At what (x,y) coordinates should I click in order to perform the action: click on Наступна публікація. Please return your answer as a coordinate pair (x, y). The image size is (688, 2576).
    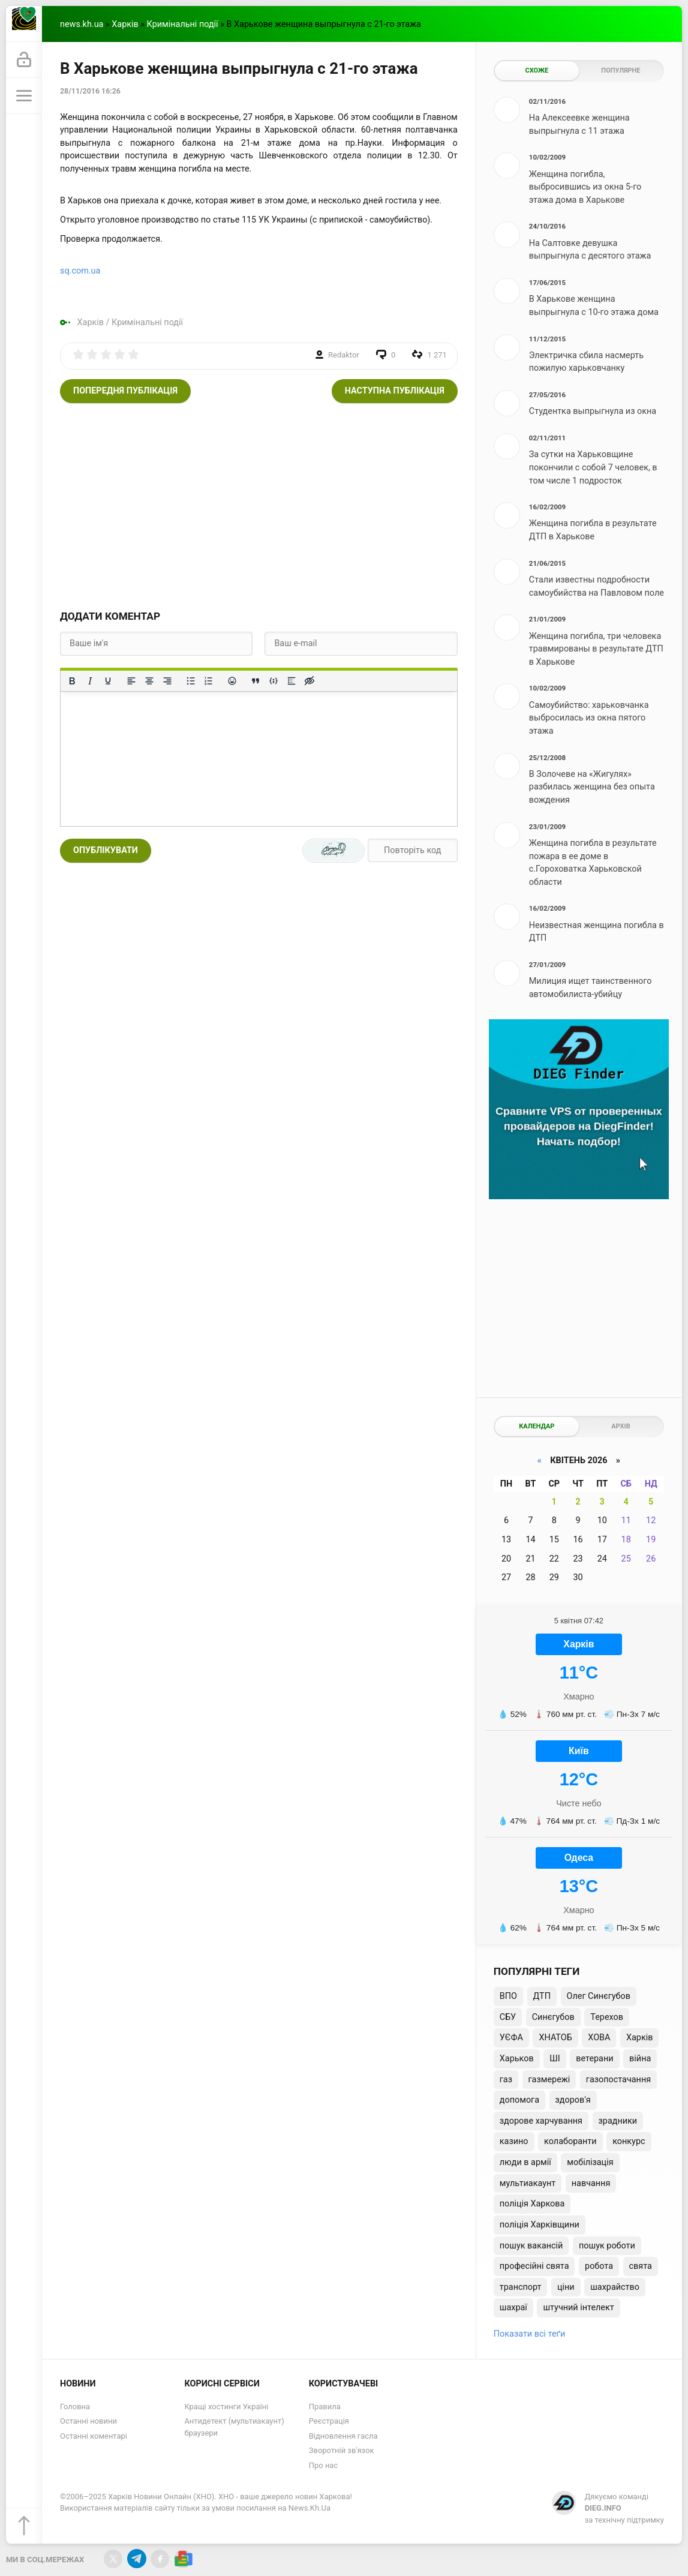
    Looking at the image, I should click on (394, 391).